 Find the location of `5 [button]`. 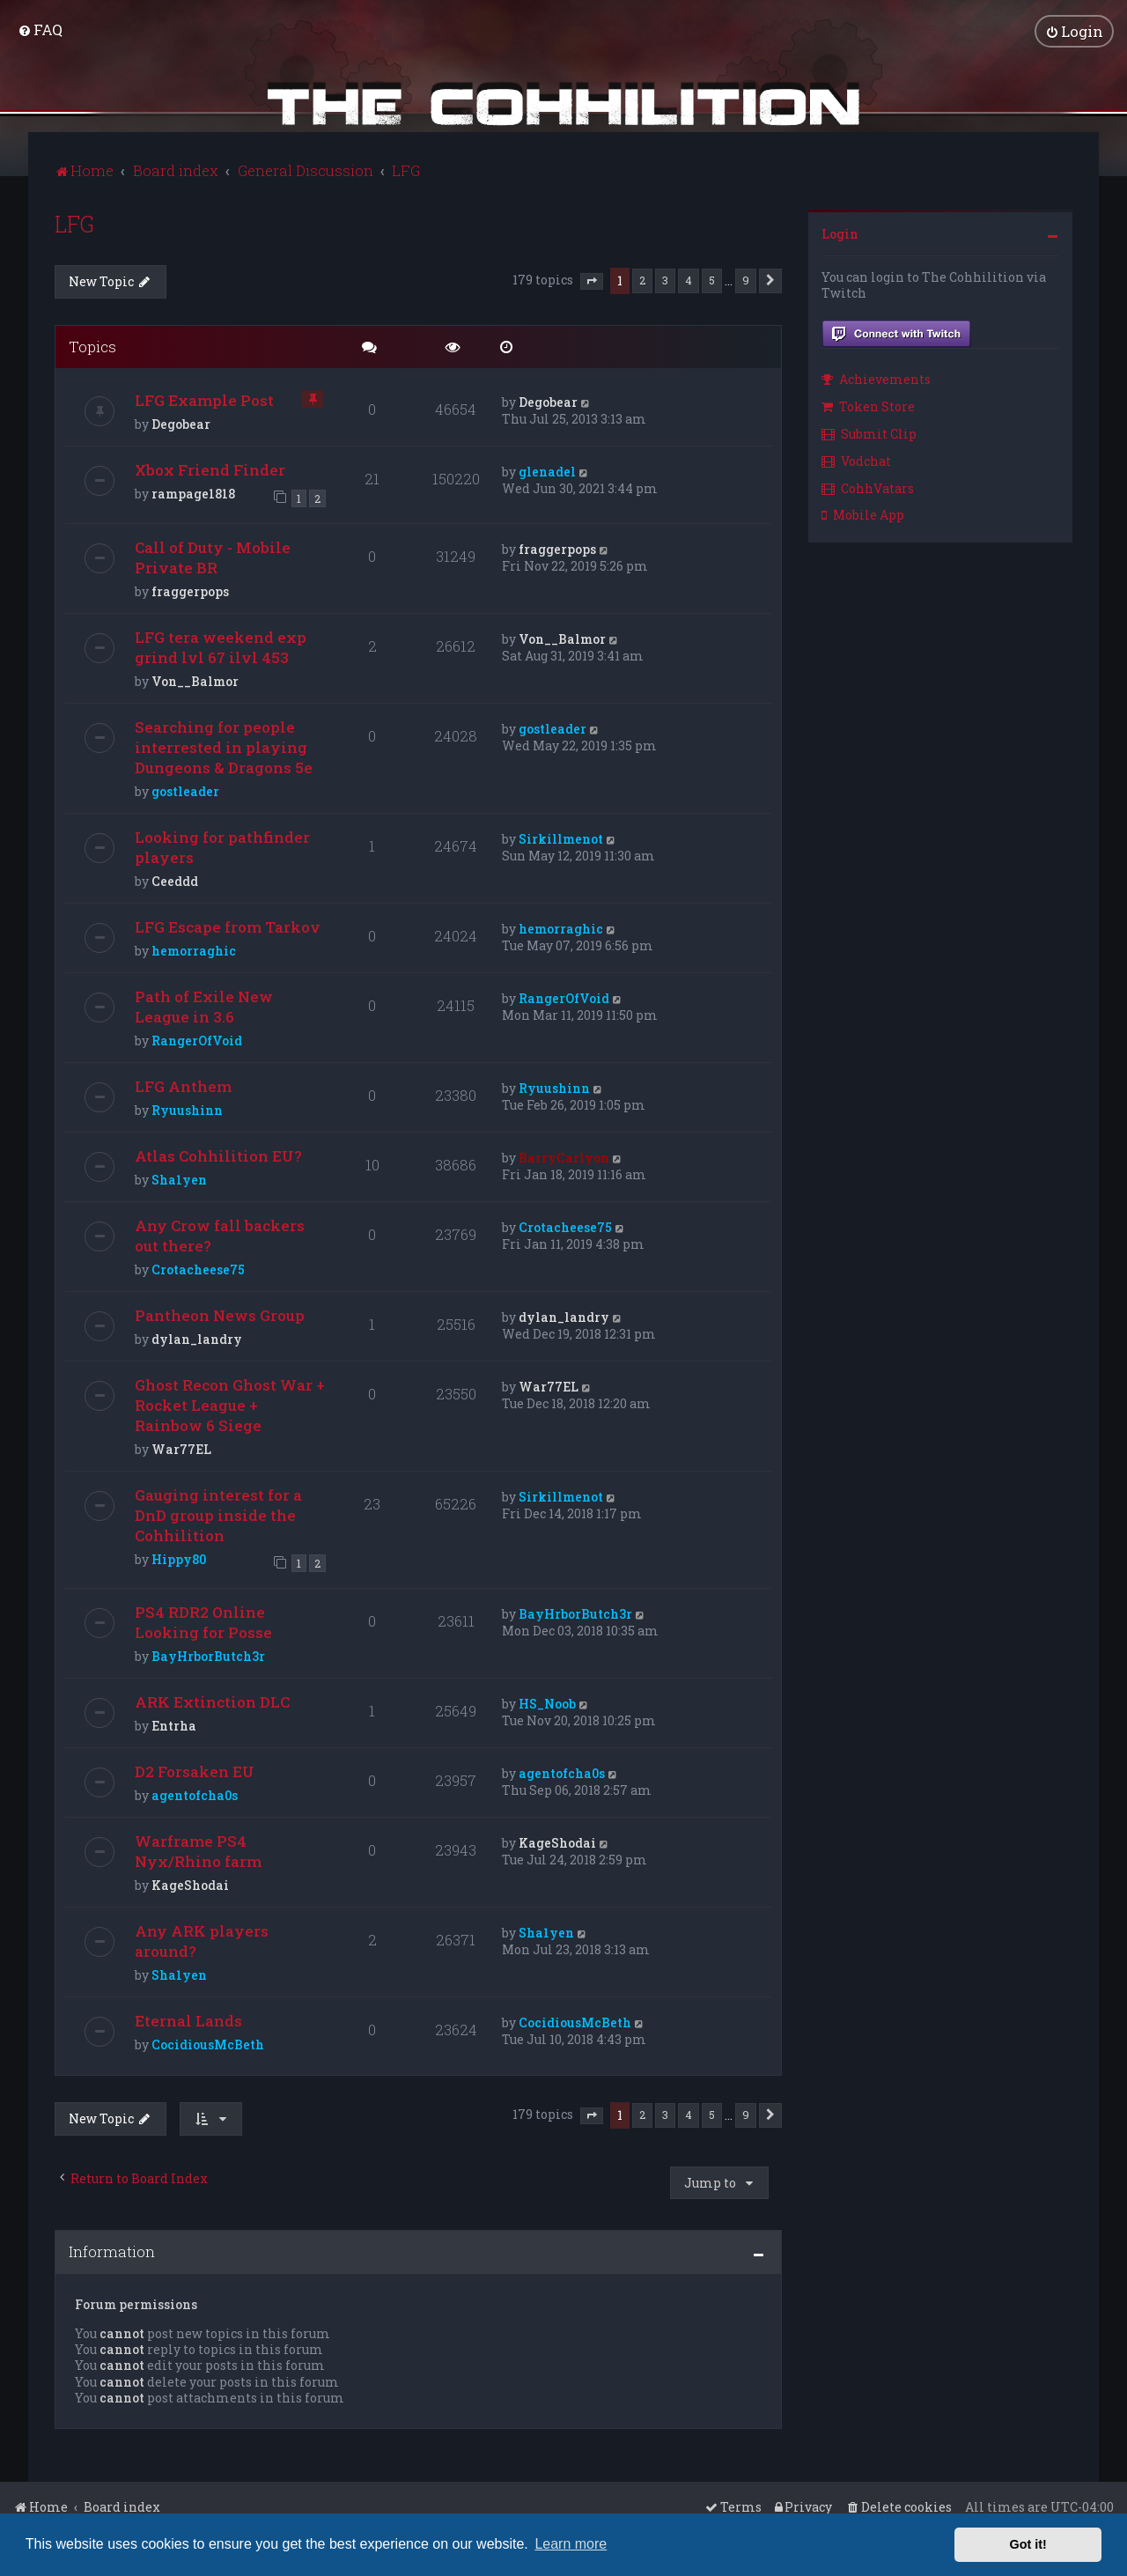

5 [button] is located at coordinates (712, 278).